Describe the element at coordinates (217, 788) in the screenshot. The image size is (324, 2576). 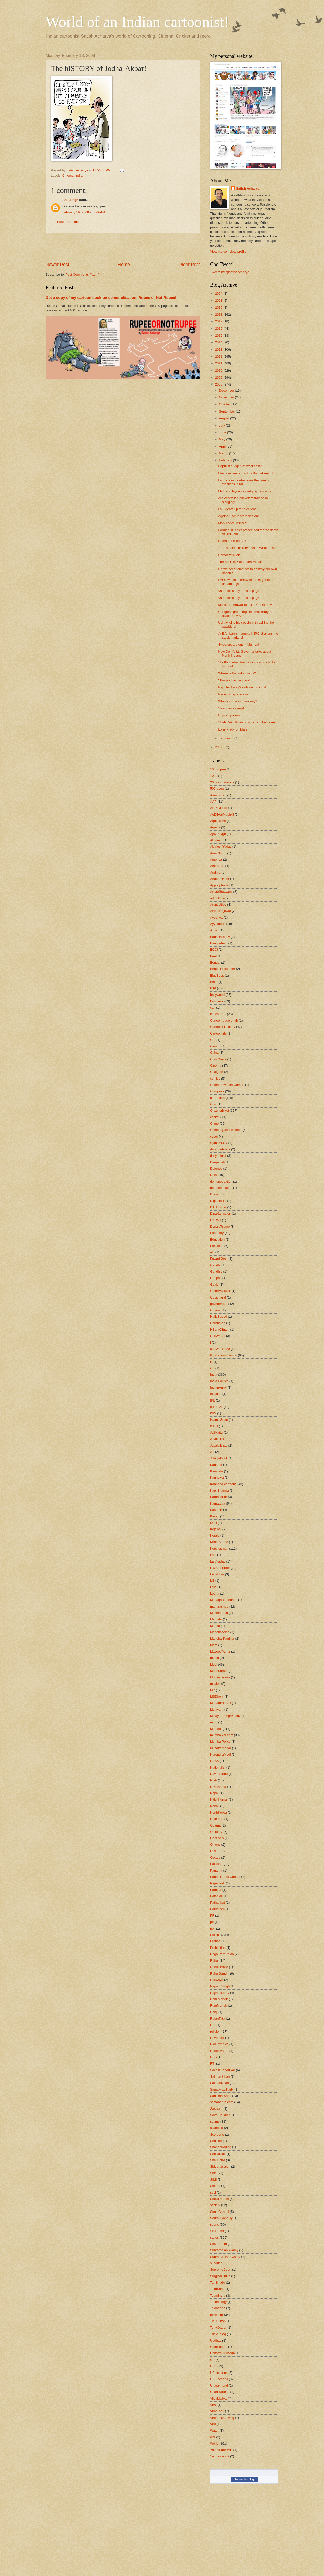
I see `500rupee` at that location.